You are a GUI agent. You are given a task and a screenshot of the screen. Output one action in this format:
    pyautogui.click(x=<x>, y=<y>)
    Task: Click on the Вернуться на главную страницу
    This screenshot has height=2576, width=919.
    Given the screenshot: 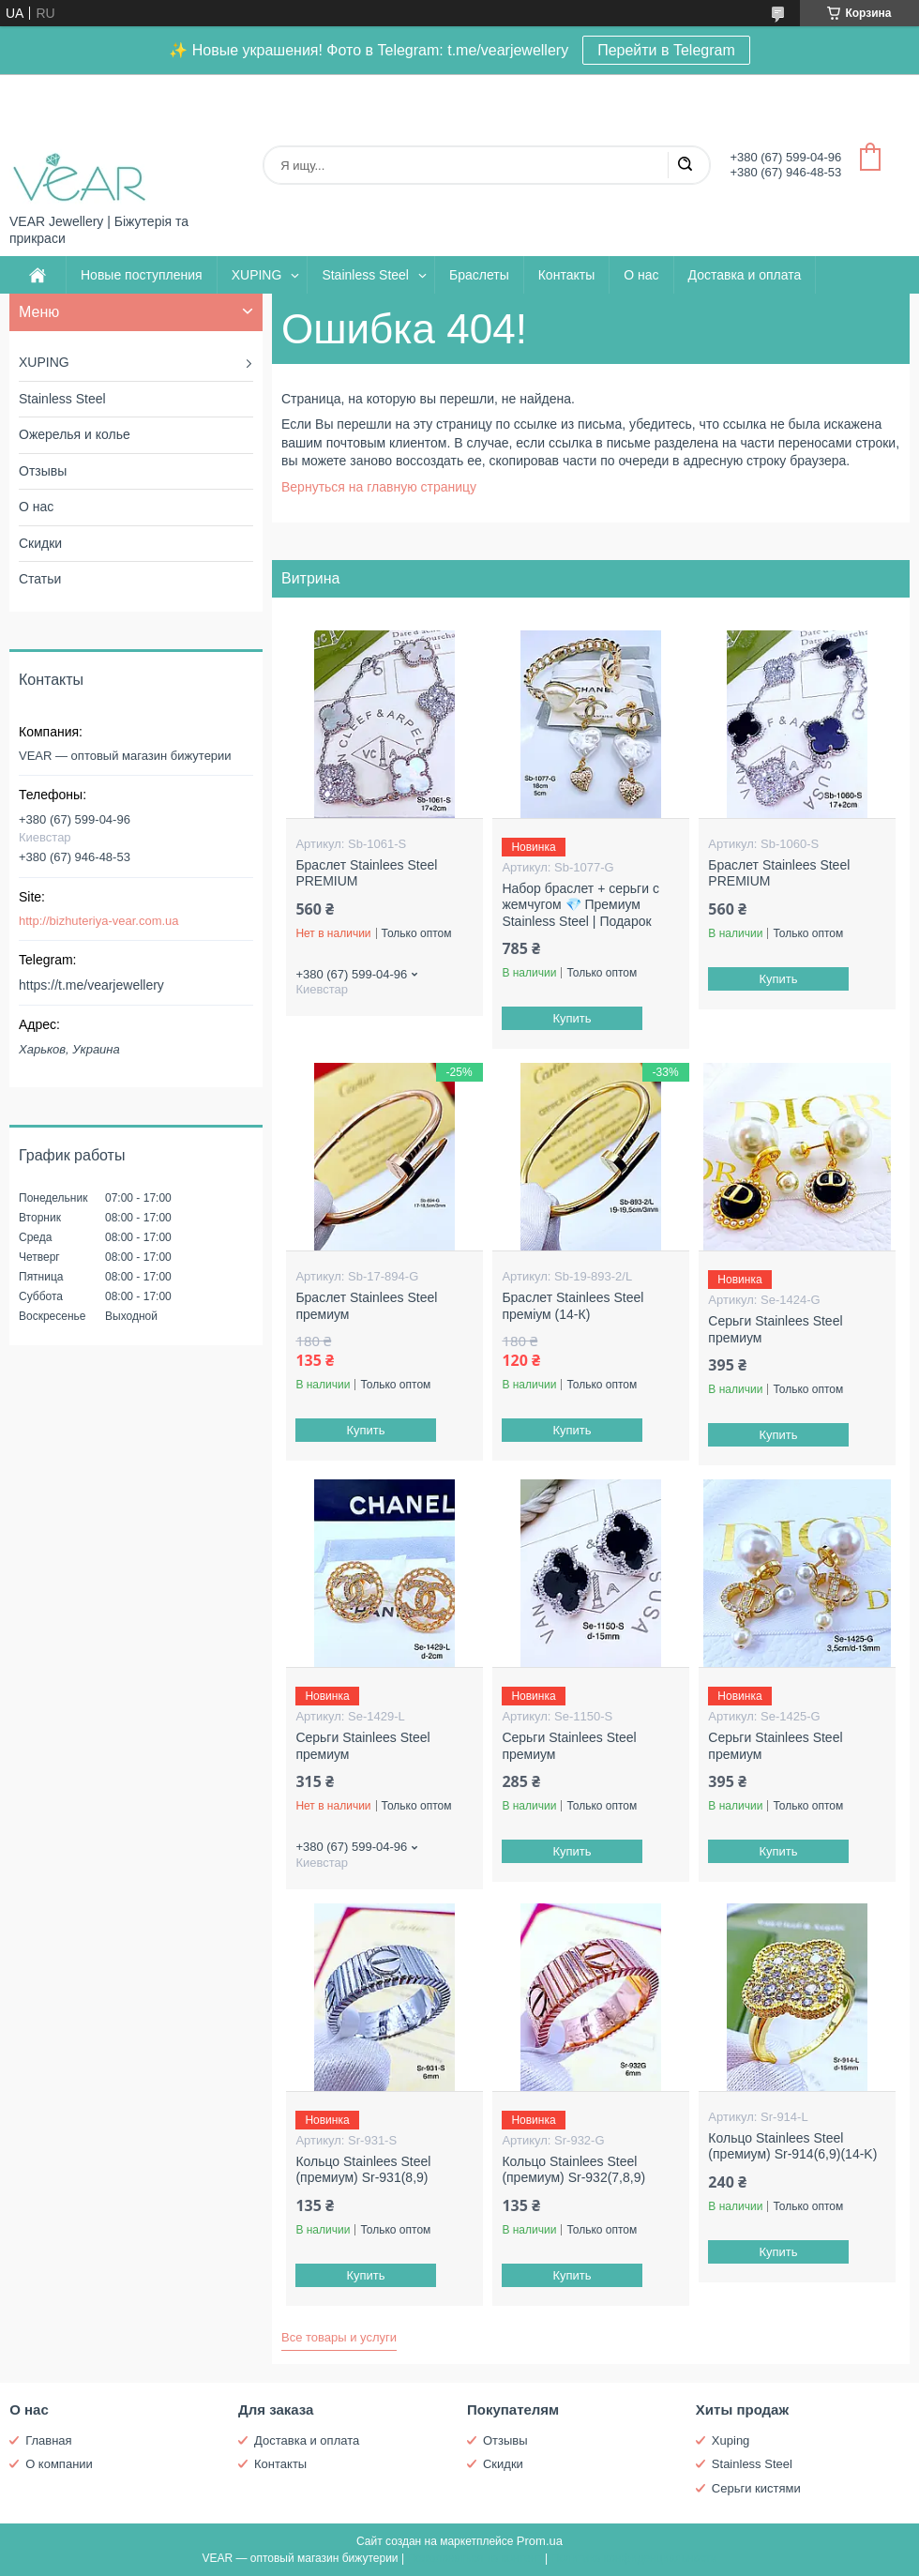 What is the action you would take?
    pyautogui.click(x=378, y=486)
    